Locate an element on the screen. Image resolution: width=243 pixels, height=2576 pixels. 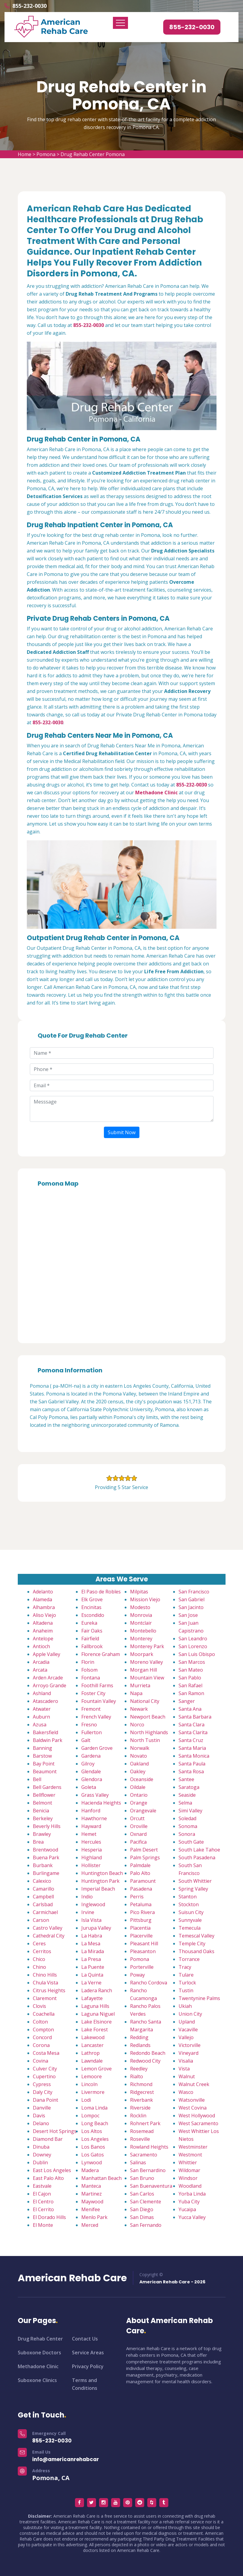
Orcutt is located at coordinates (137, 1818).